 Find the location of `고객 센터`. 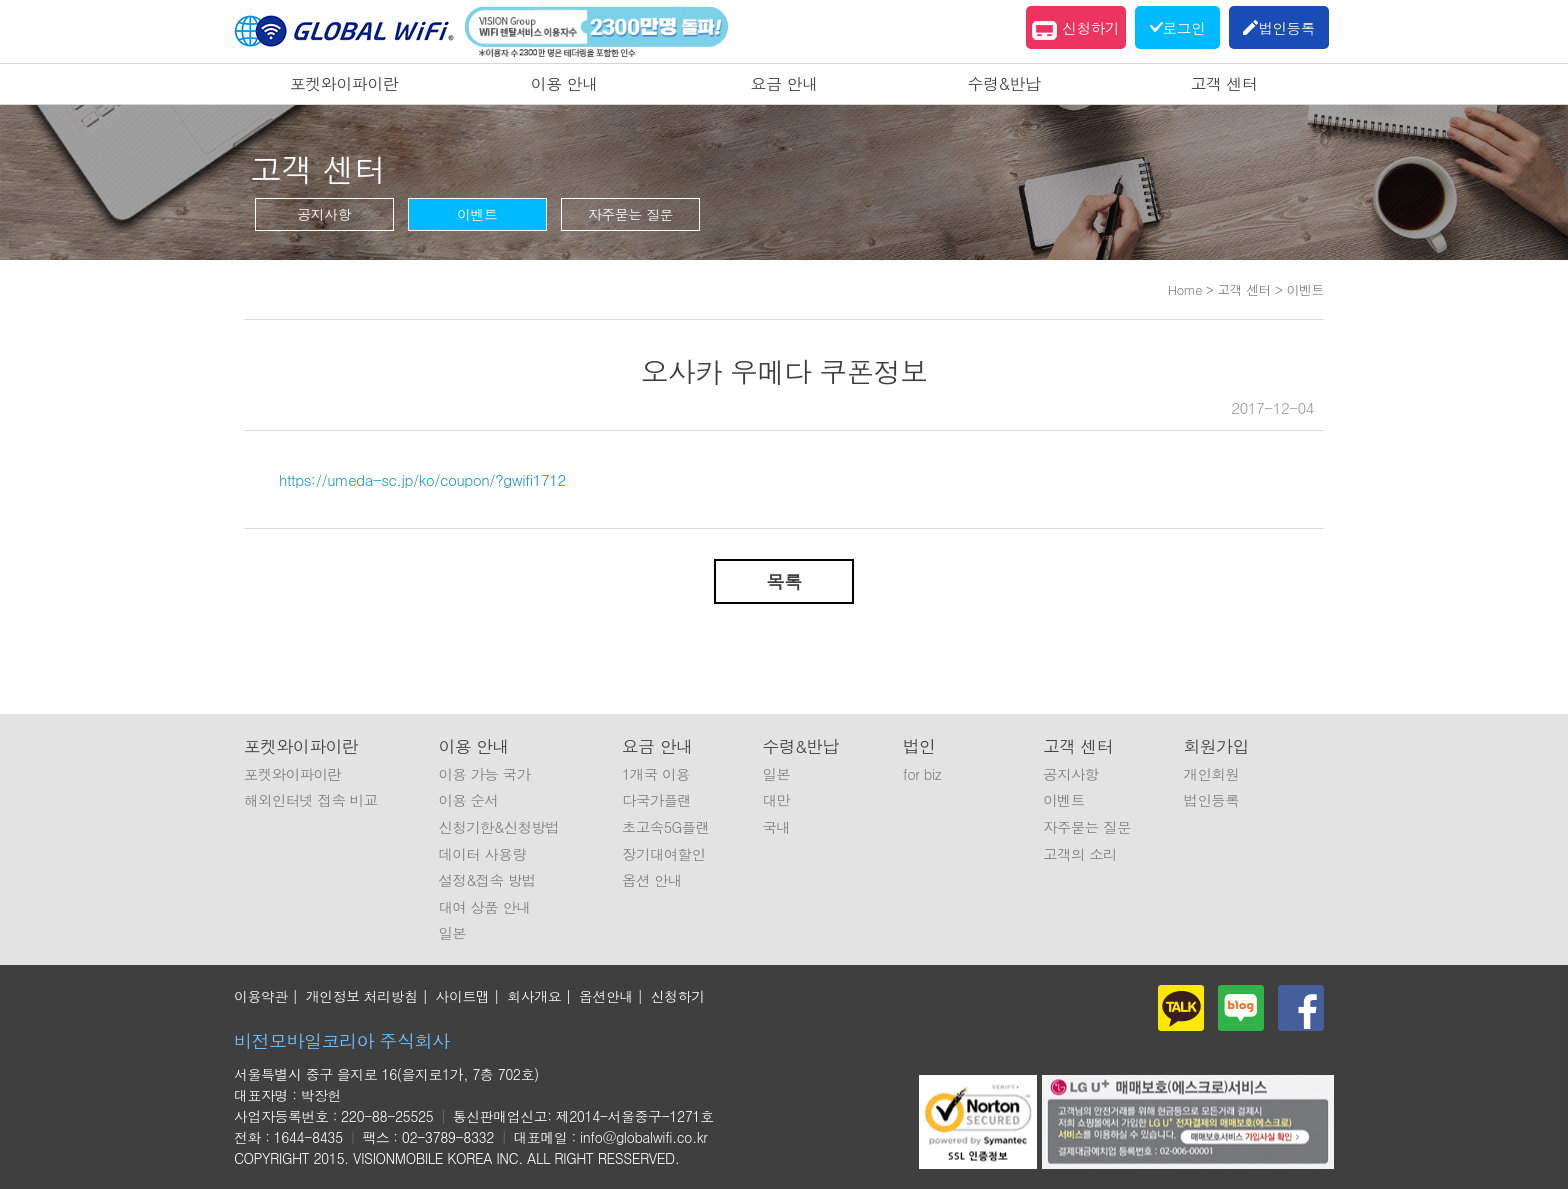

고객 센터 is located at coordinates (1224, 83).